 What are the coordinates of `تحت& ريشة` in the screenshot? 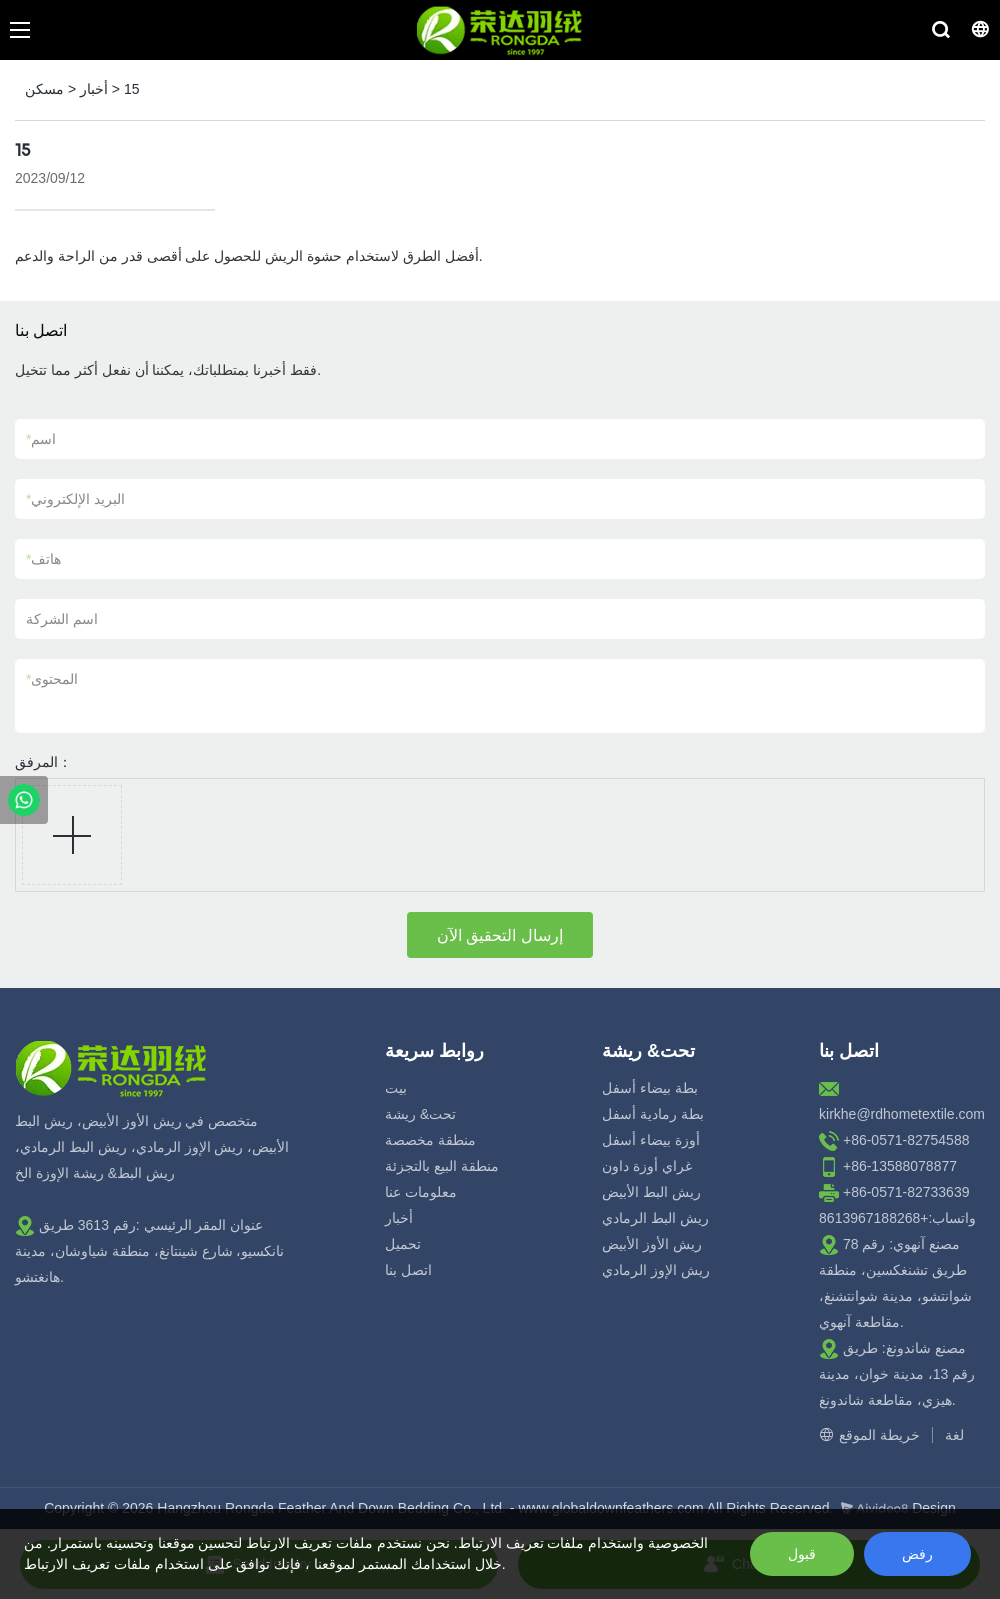 It's located at (420, 1114).